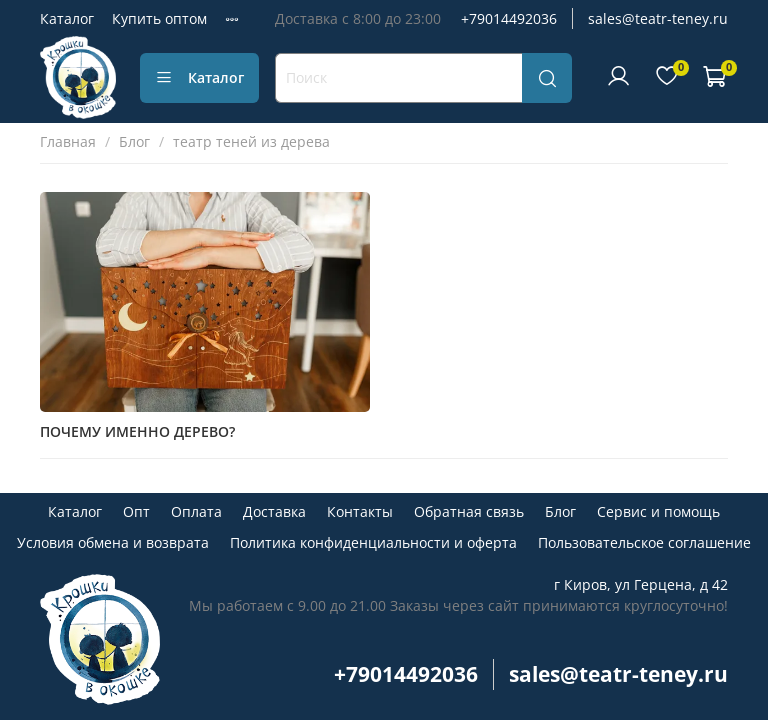 The image size is (768, 720). Describe the element at coordinates (159, 18) in the screenshot. I see `Купить оптом` at that location.